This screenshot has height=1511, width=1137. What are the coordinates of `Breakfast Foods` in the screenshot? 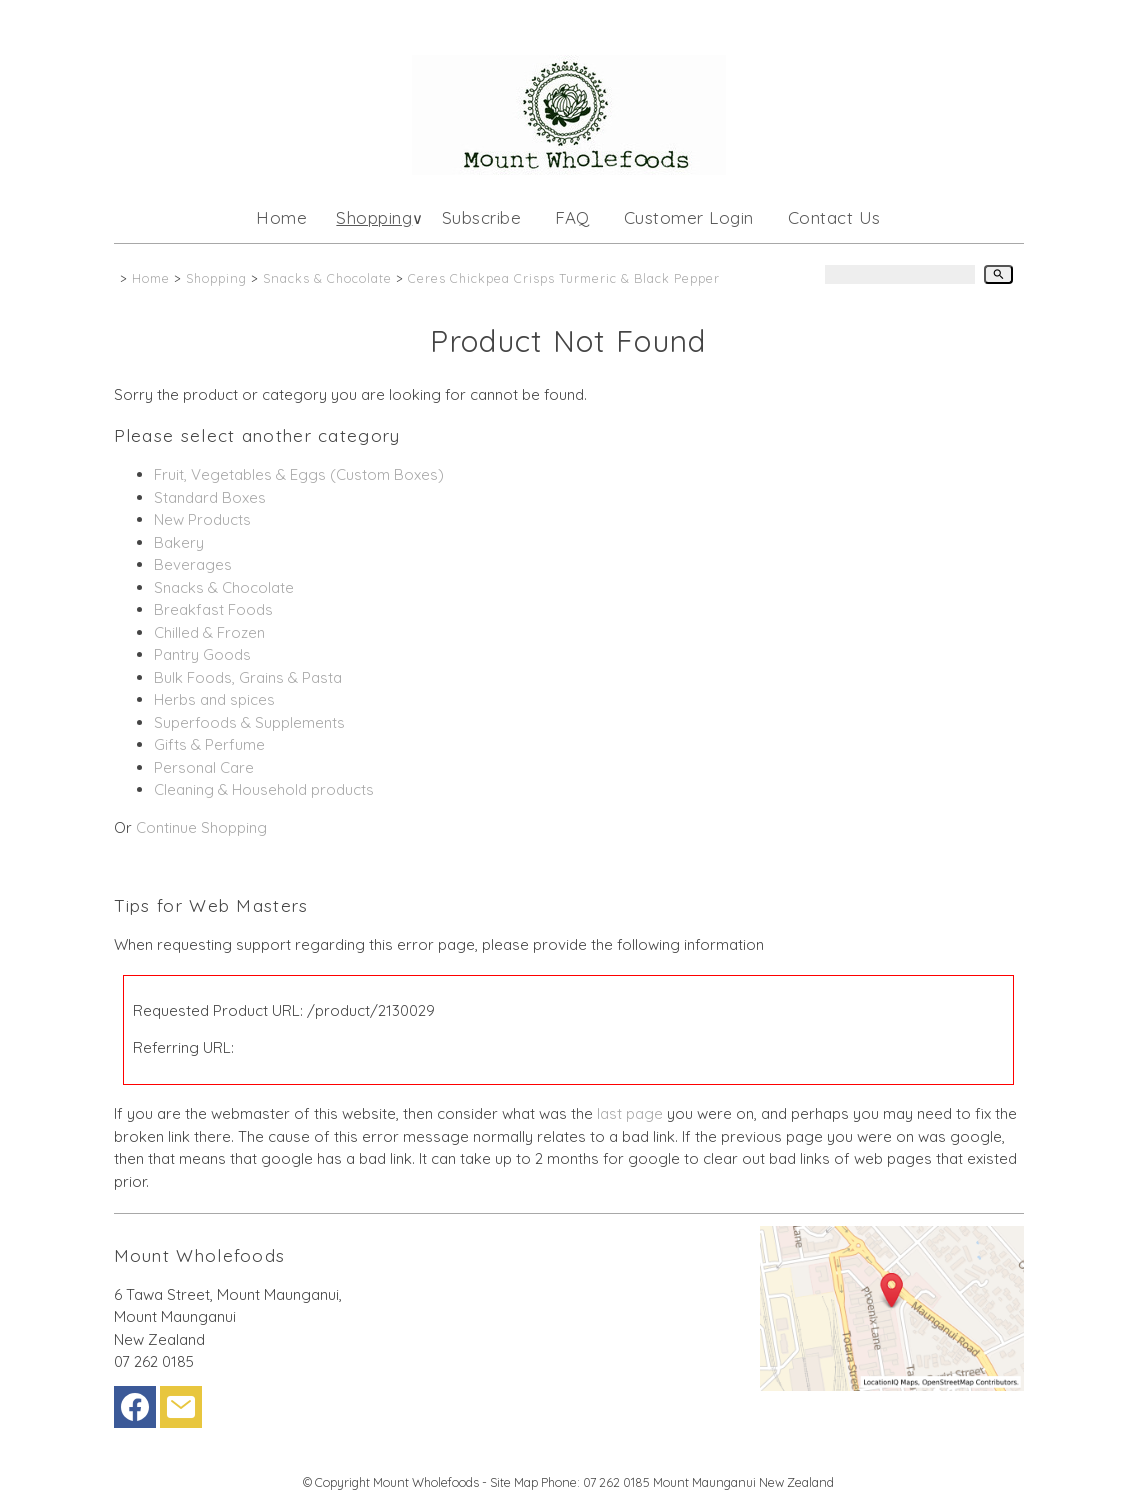 It's located at (213, 609).